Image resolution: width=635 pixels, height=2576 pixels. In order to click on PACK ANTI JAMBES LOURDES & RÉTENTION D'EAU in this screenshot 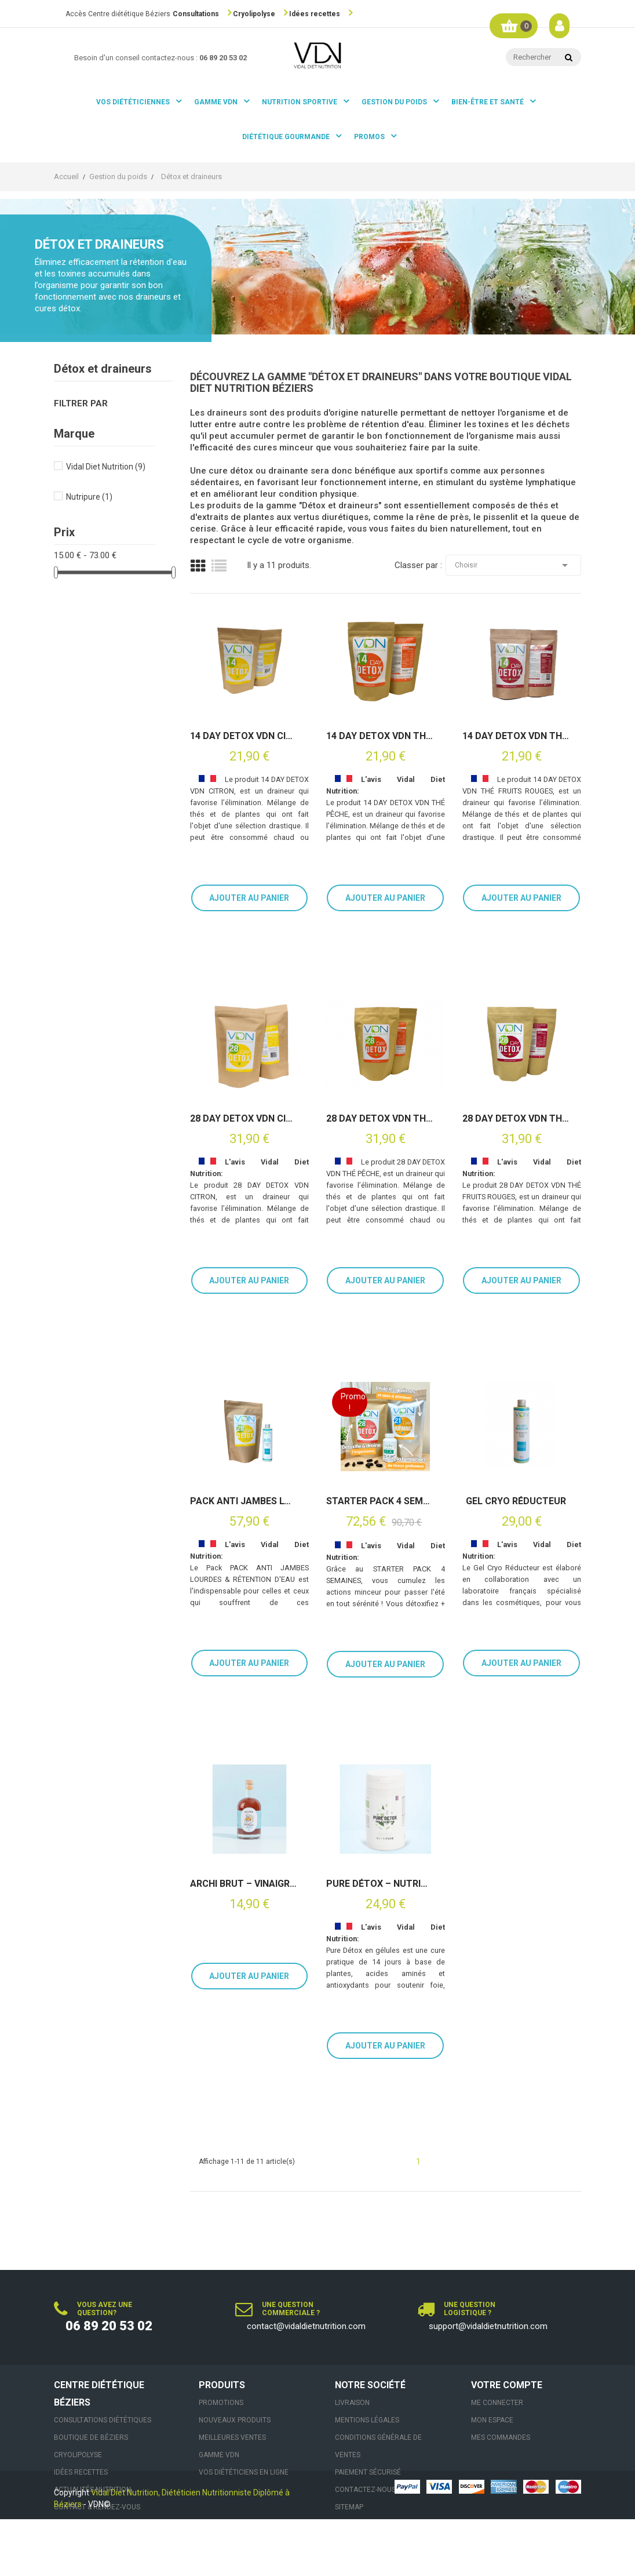, I will do `click(243, 1501)`.